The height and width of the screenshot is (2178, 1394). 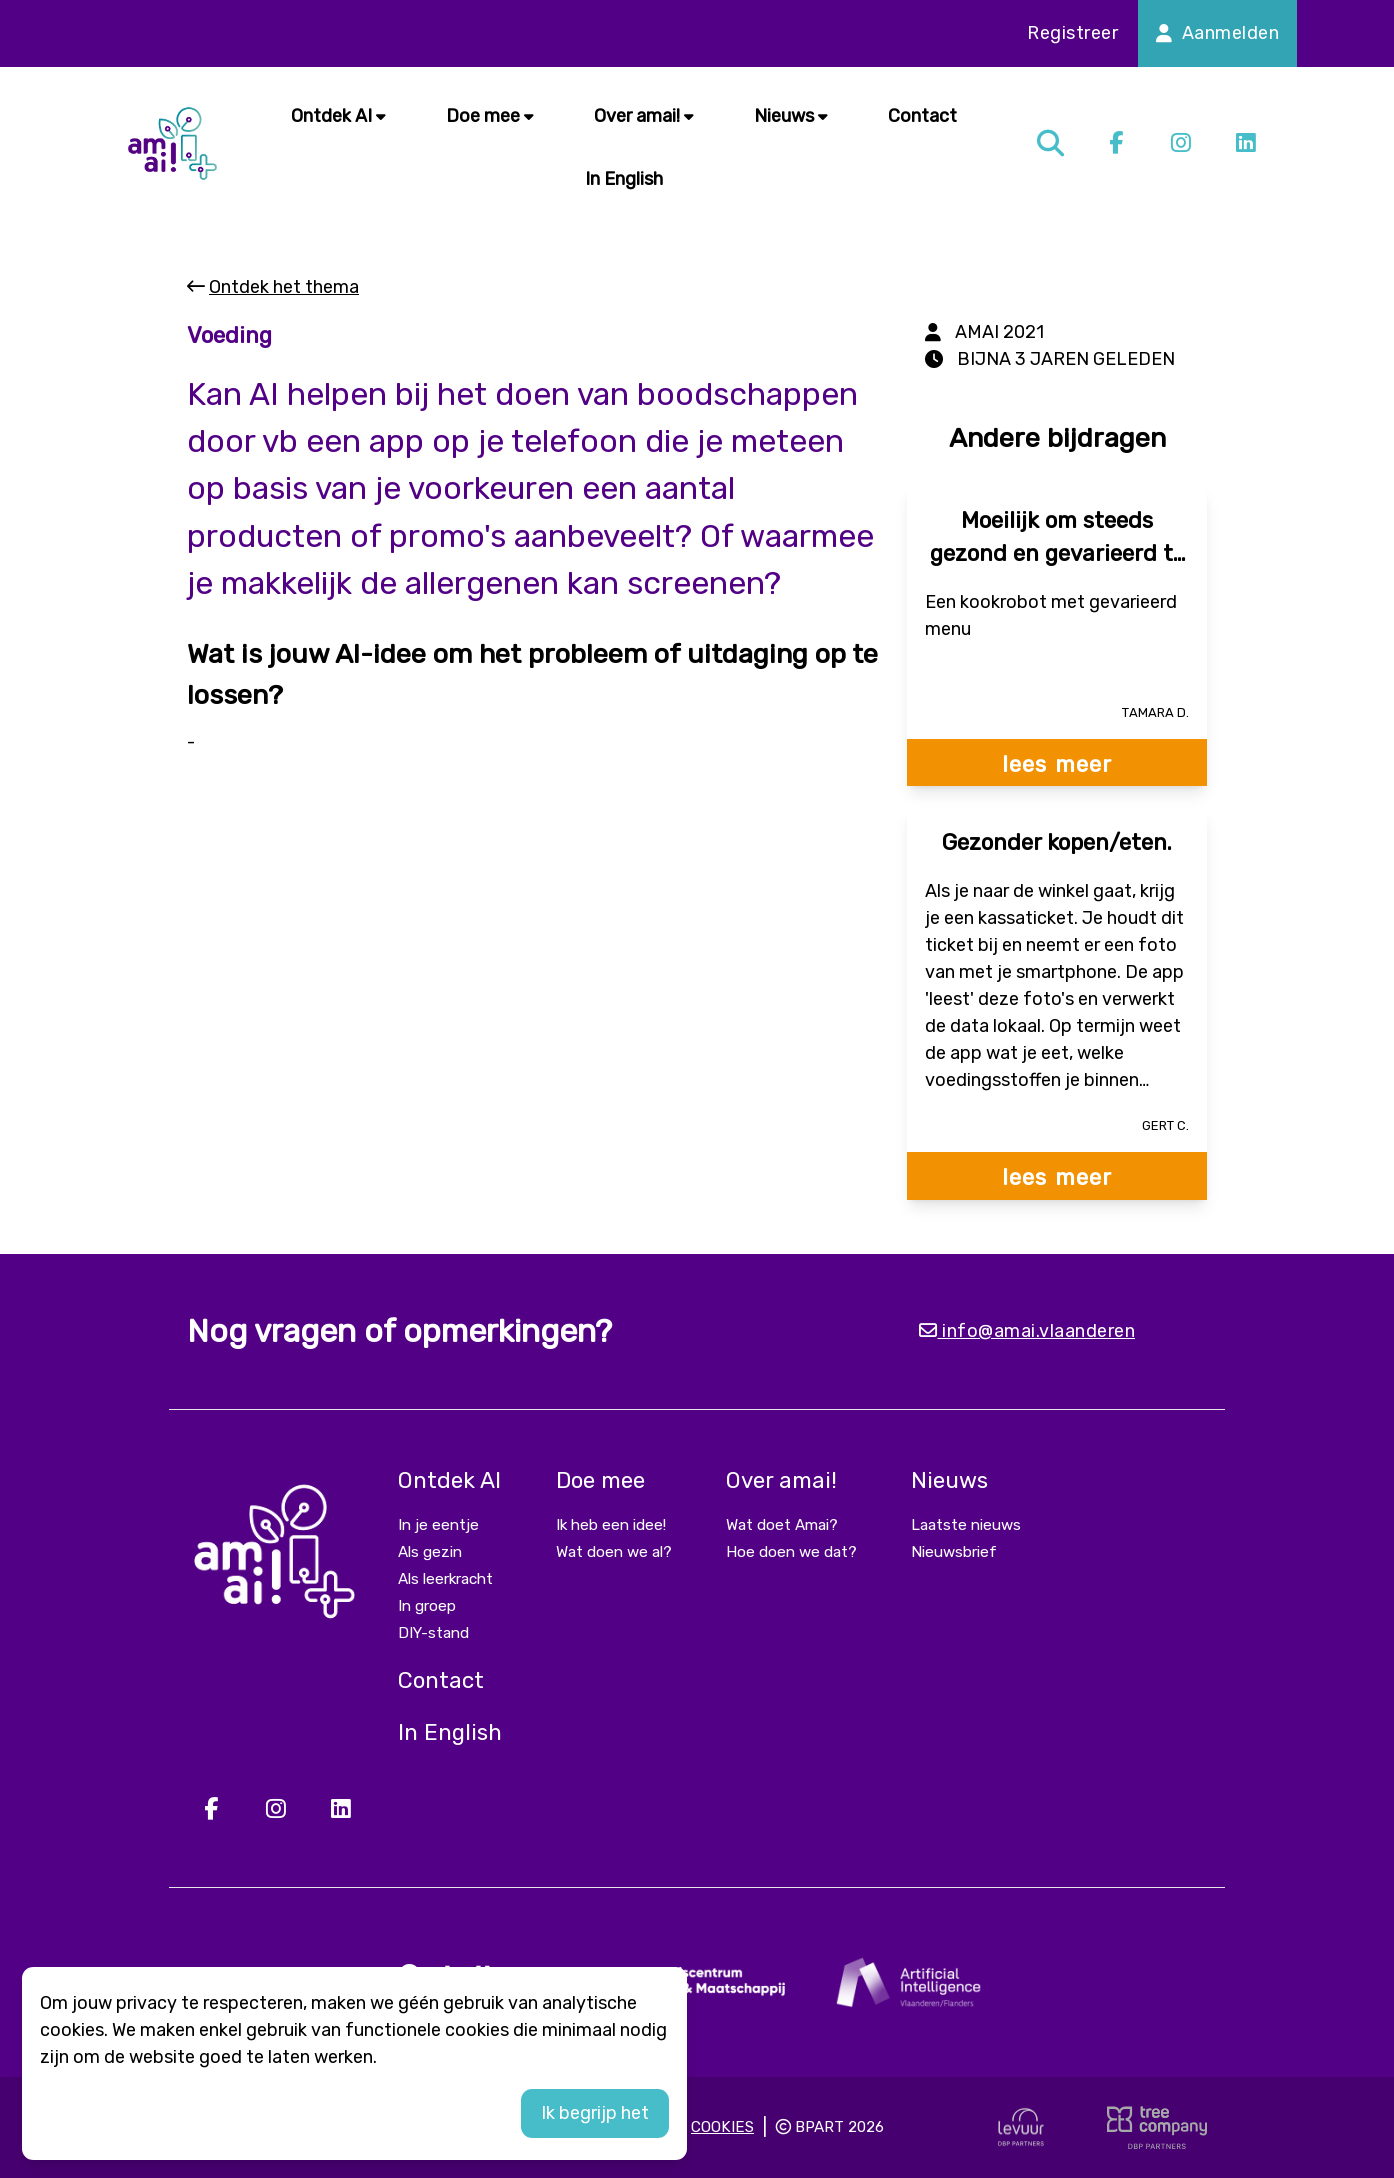 What do you see at coordinates (427, 1606) in the screenshot?
I see `In groep` at bounding box center [427, 1606].